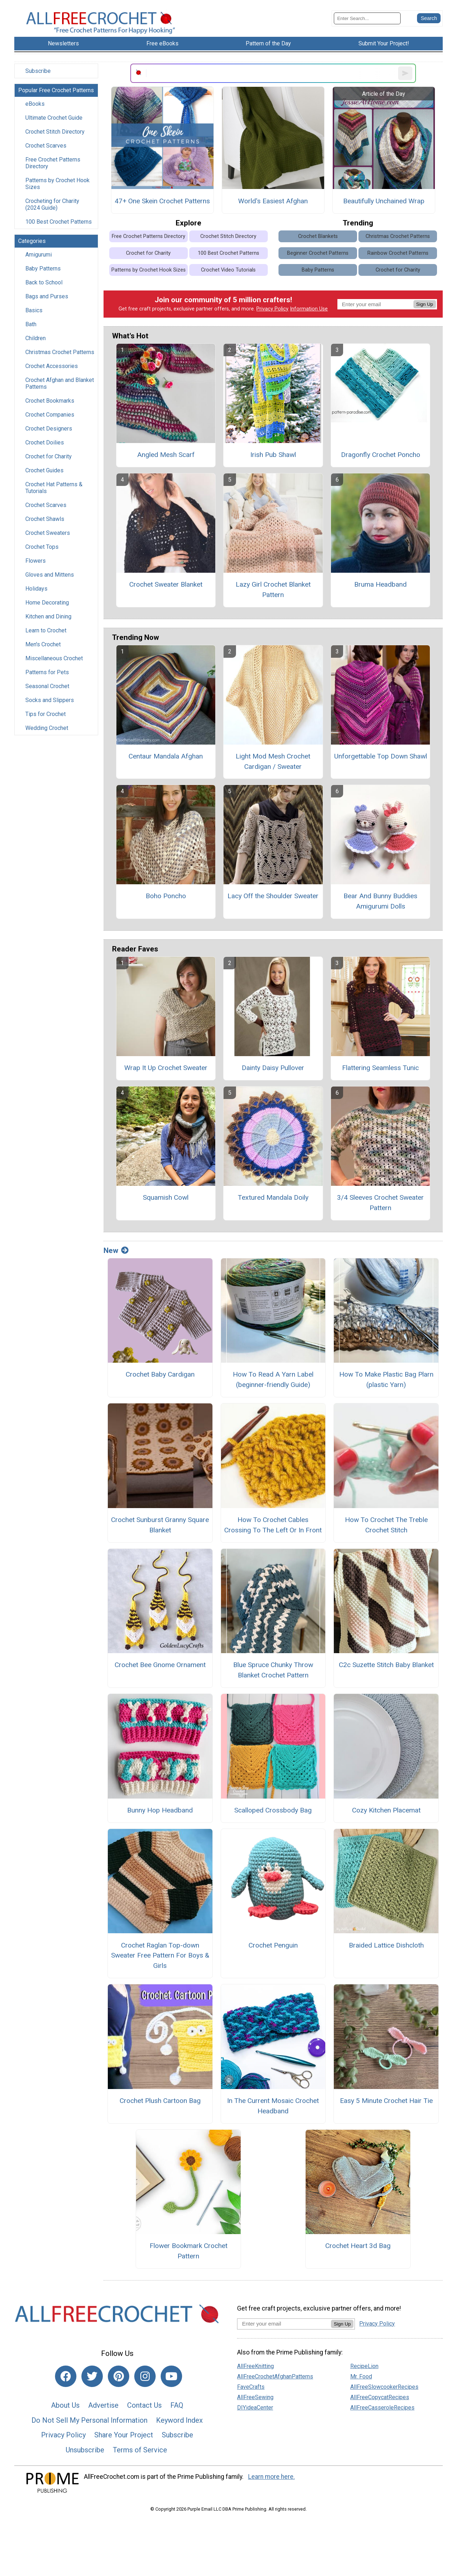 This screenshot has width=457, height=2576. I want to click on Crochet Penguin, so click(273, 1945).